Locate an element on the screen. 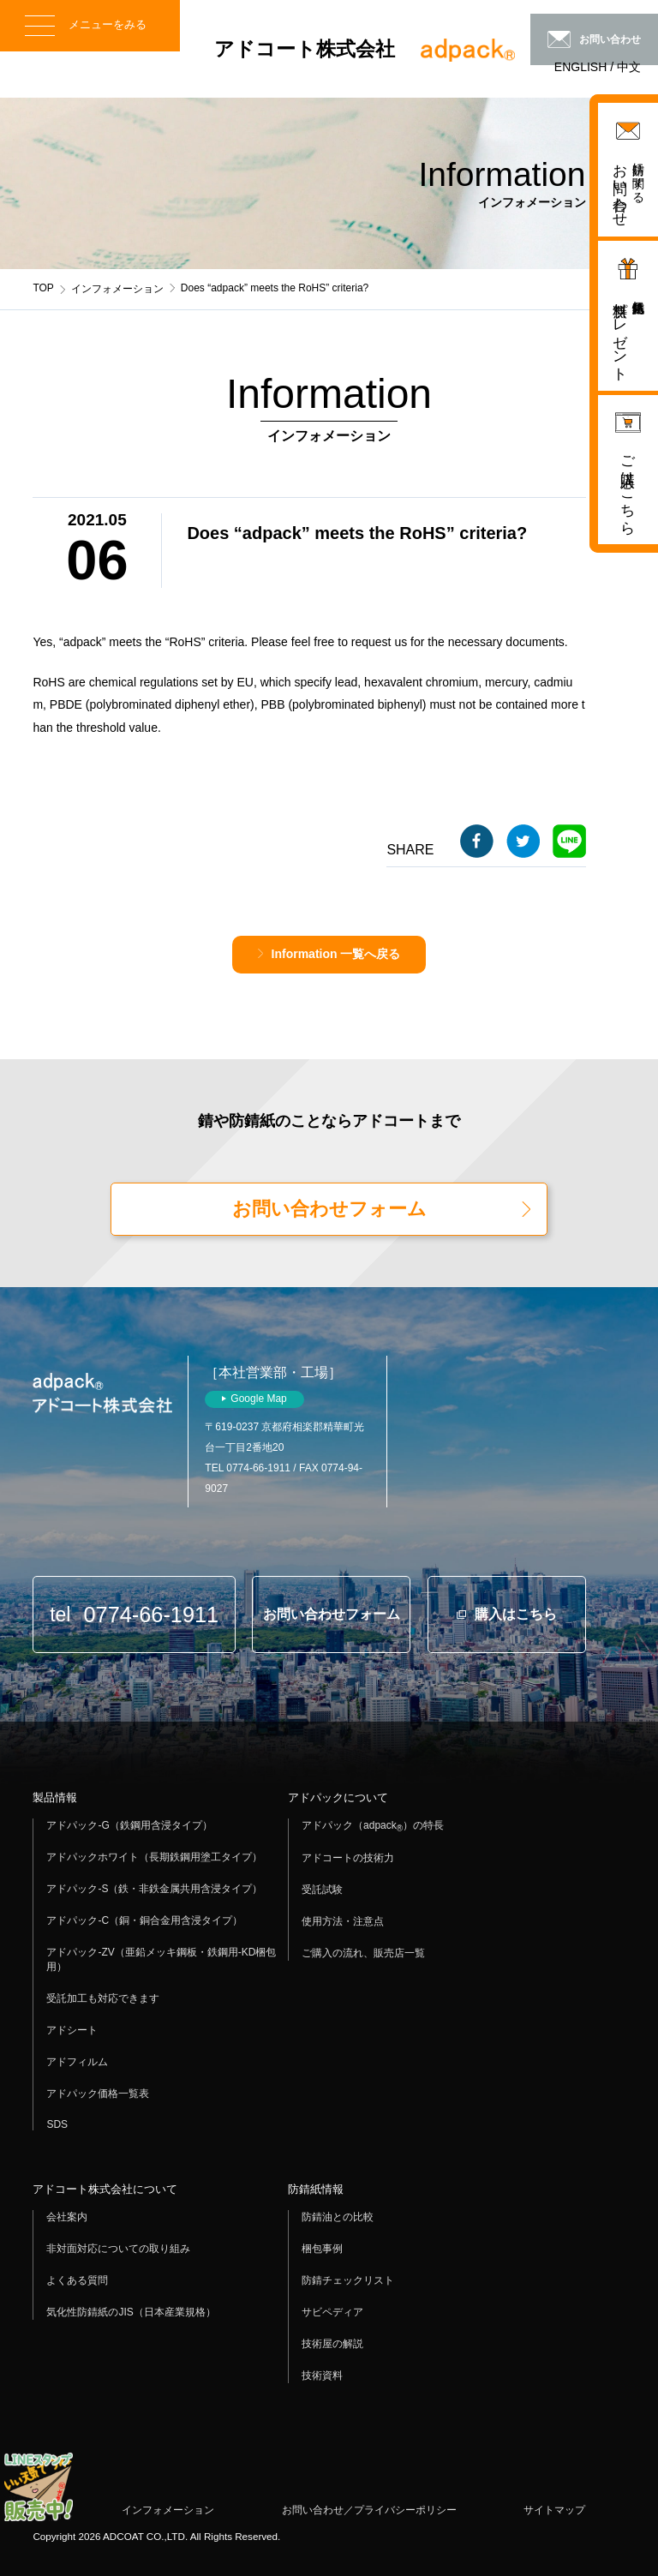 The width and height of the screenshot is (658, 2576). アドパックホワイト（長期鉄鋼用塗工タイプ） is located at coordinates (154, 1857).